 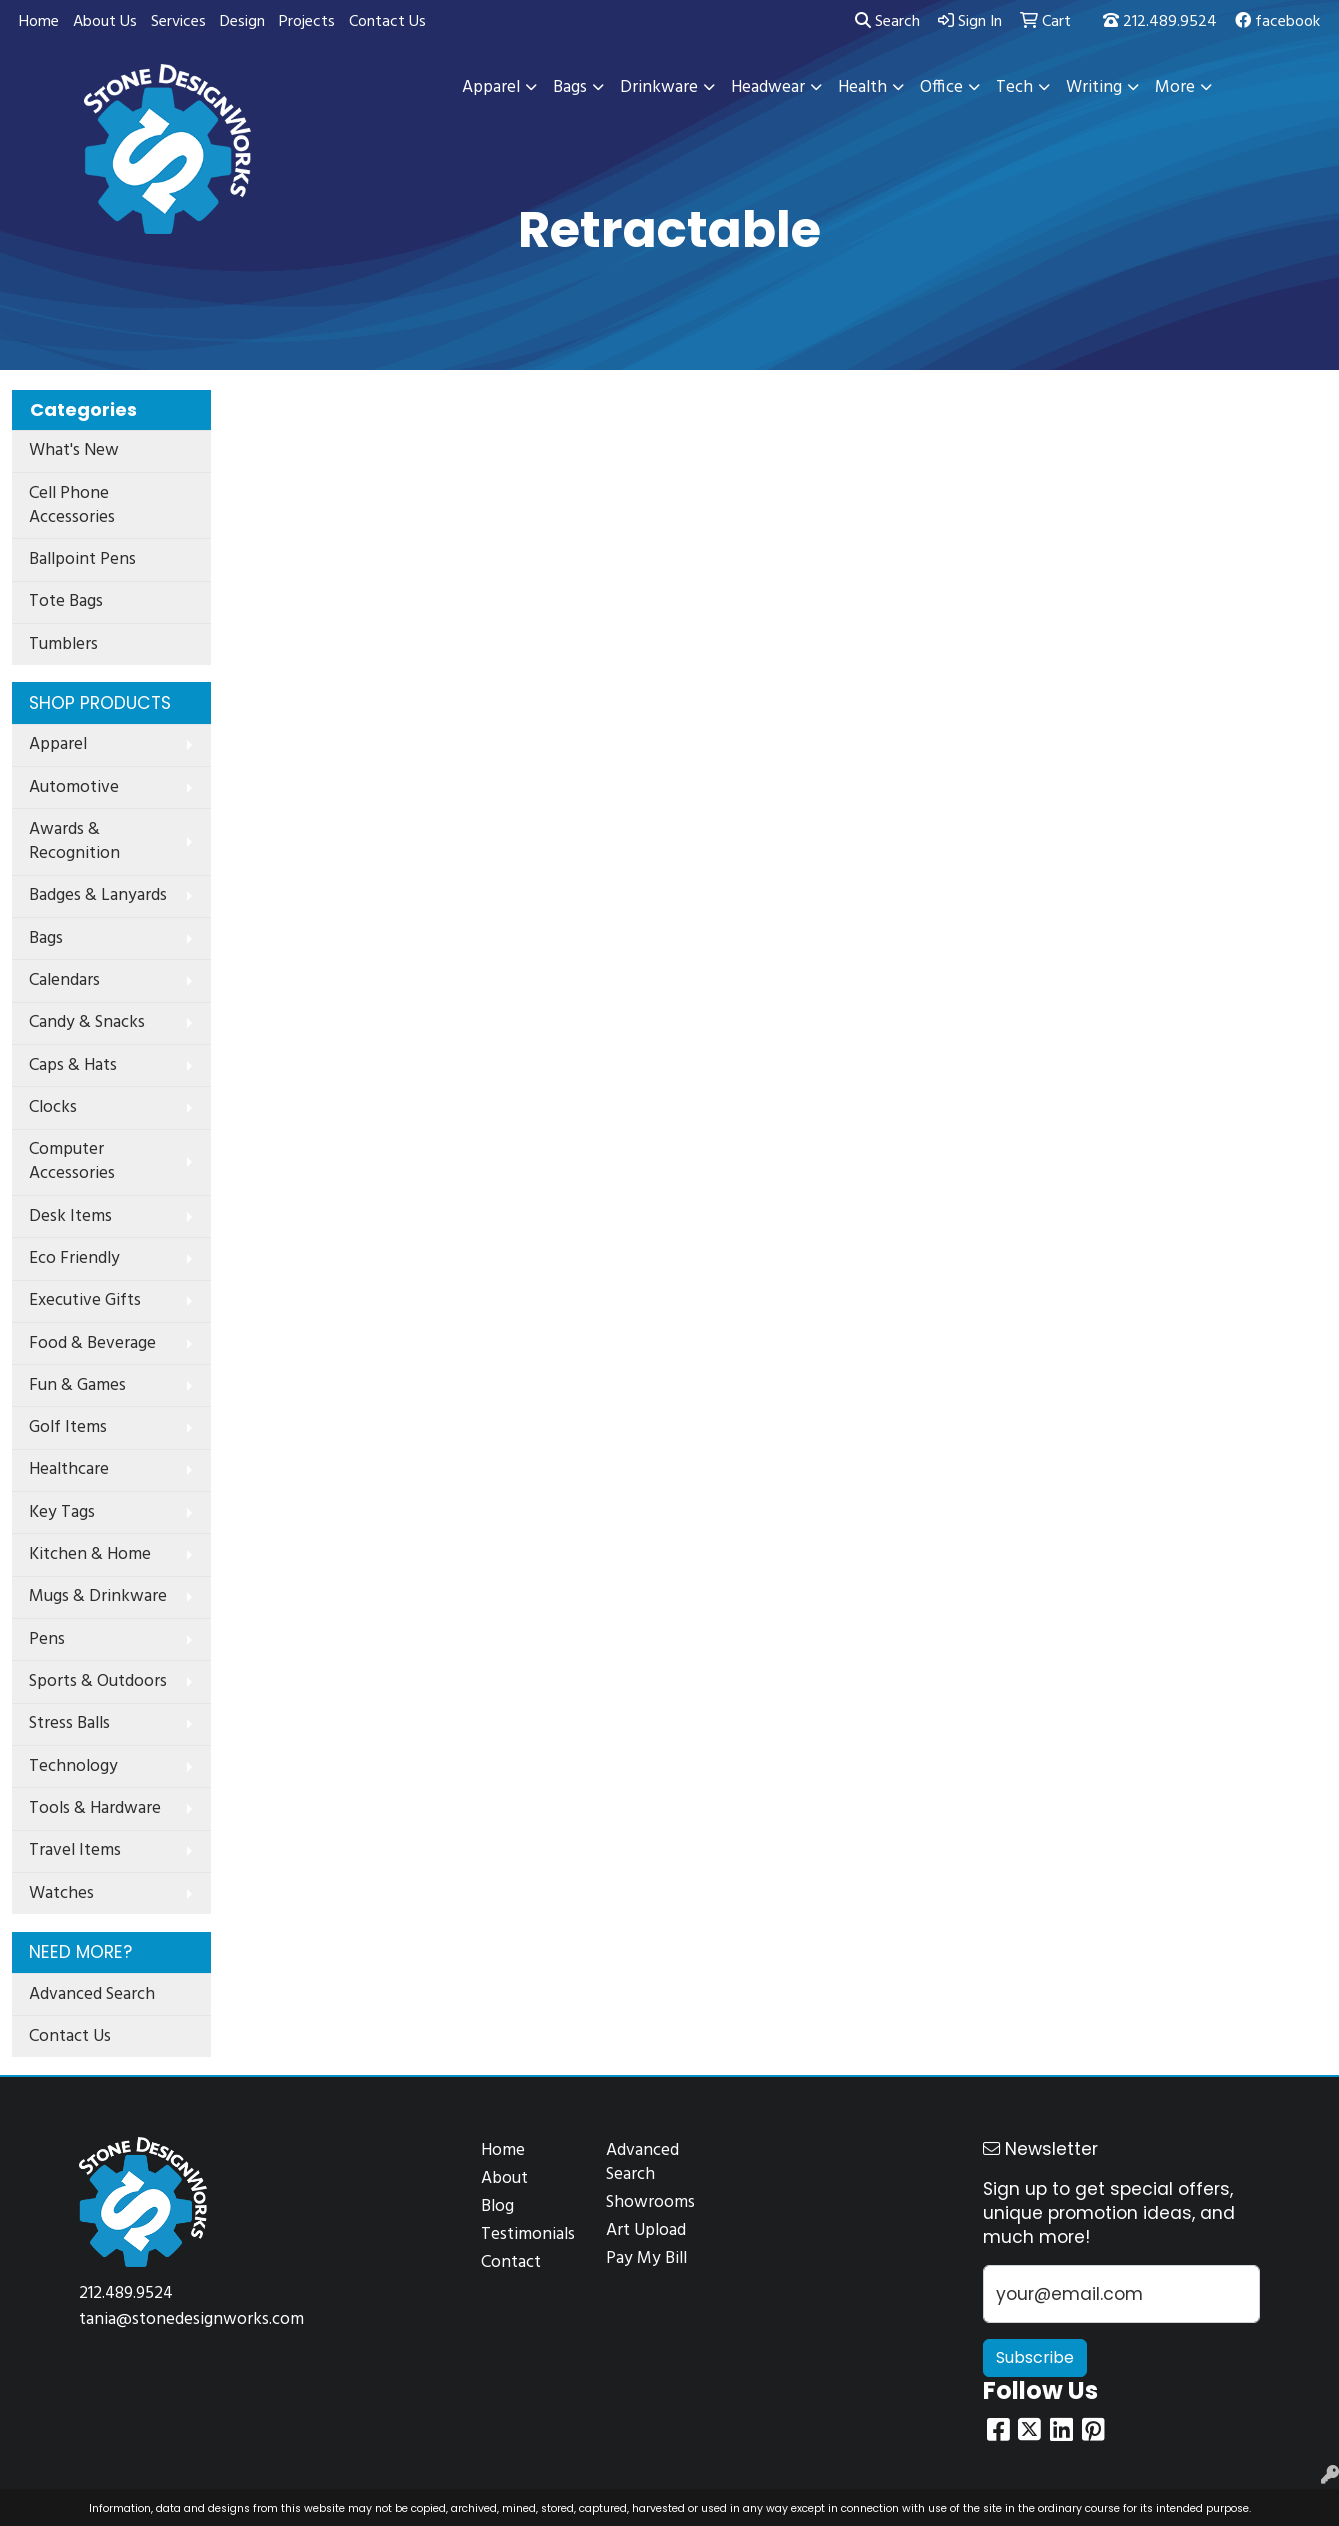 I want to click on Automotive, so click(x=74, y=787).